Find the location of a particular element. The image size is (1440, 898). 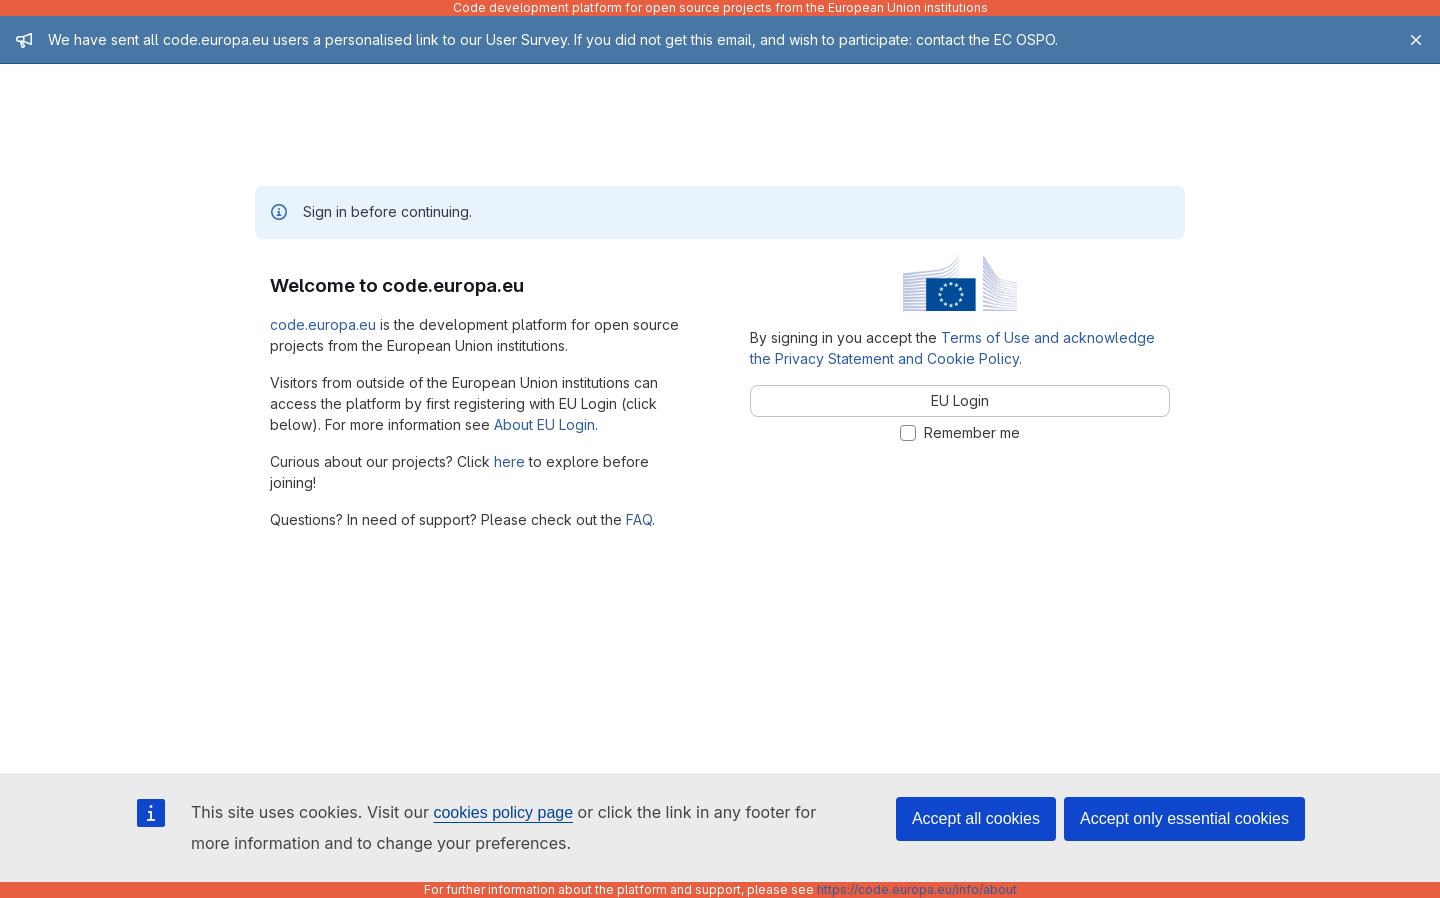

Accept only essential cookies is located at coordinates (1184, 818).